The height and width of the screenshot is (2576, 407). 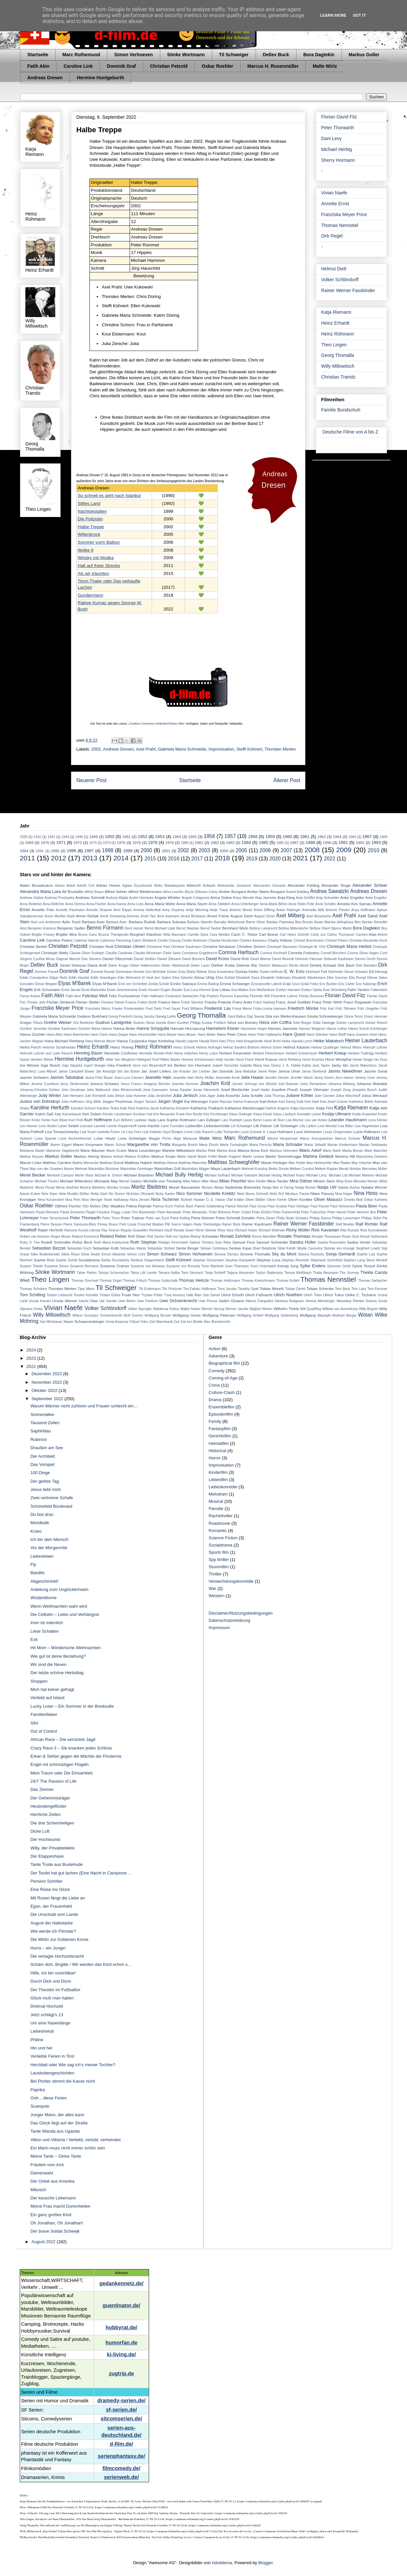 What do you see at coordinates (262, 1212) in the screenshot?
I see `Peter Ehrlich` at bounding box center [262, 1212].